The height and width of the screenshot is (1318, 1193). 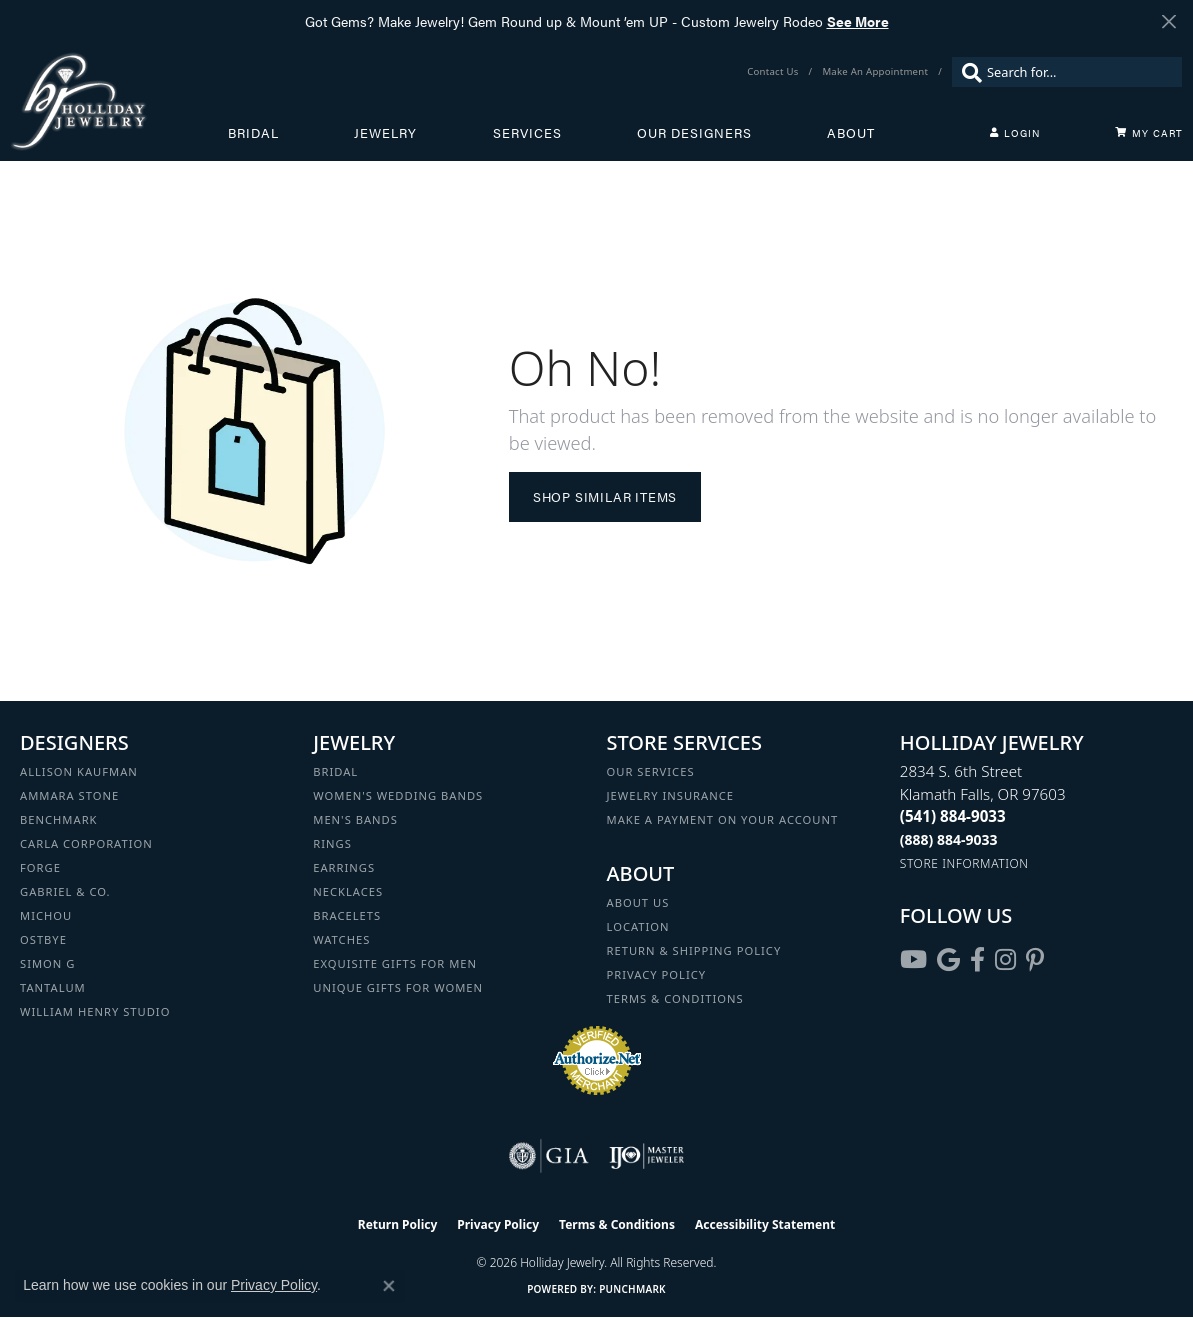 I want to click on Jewelry [button], so click(x=385, y=133).